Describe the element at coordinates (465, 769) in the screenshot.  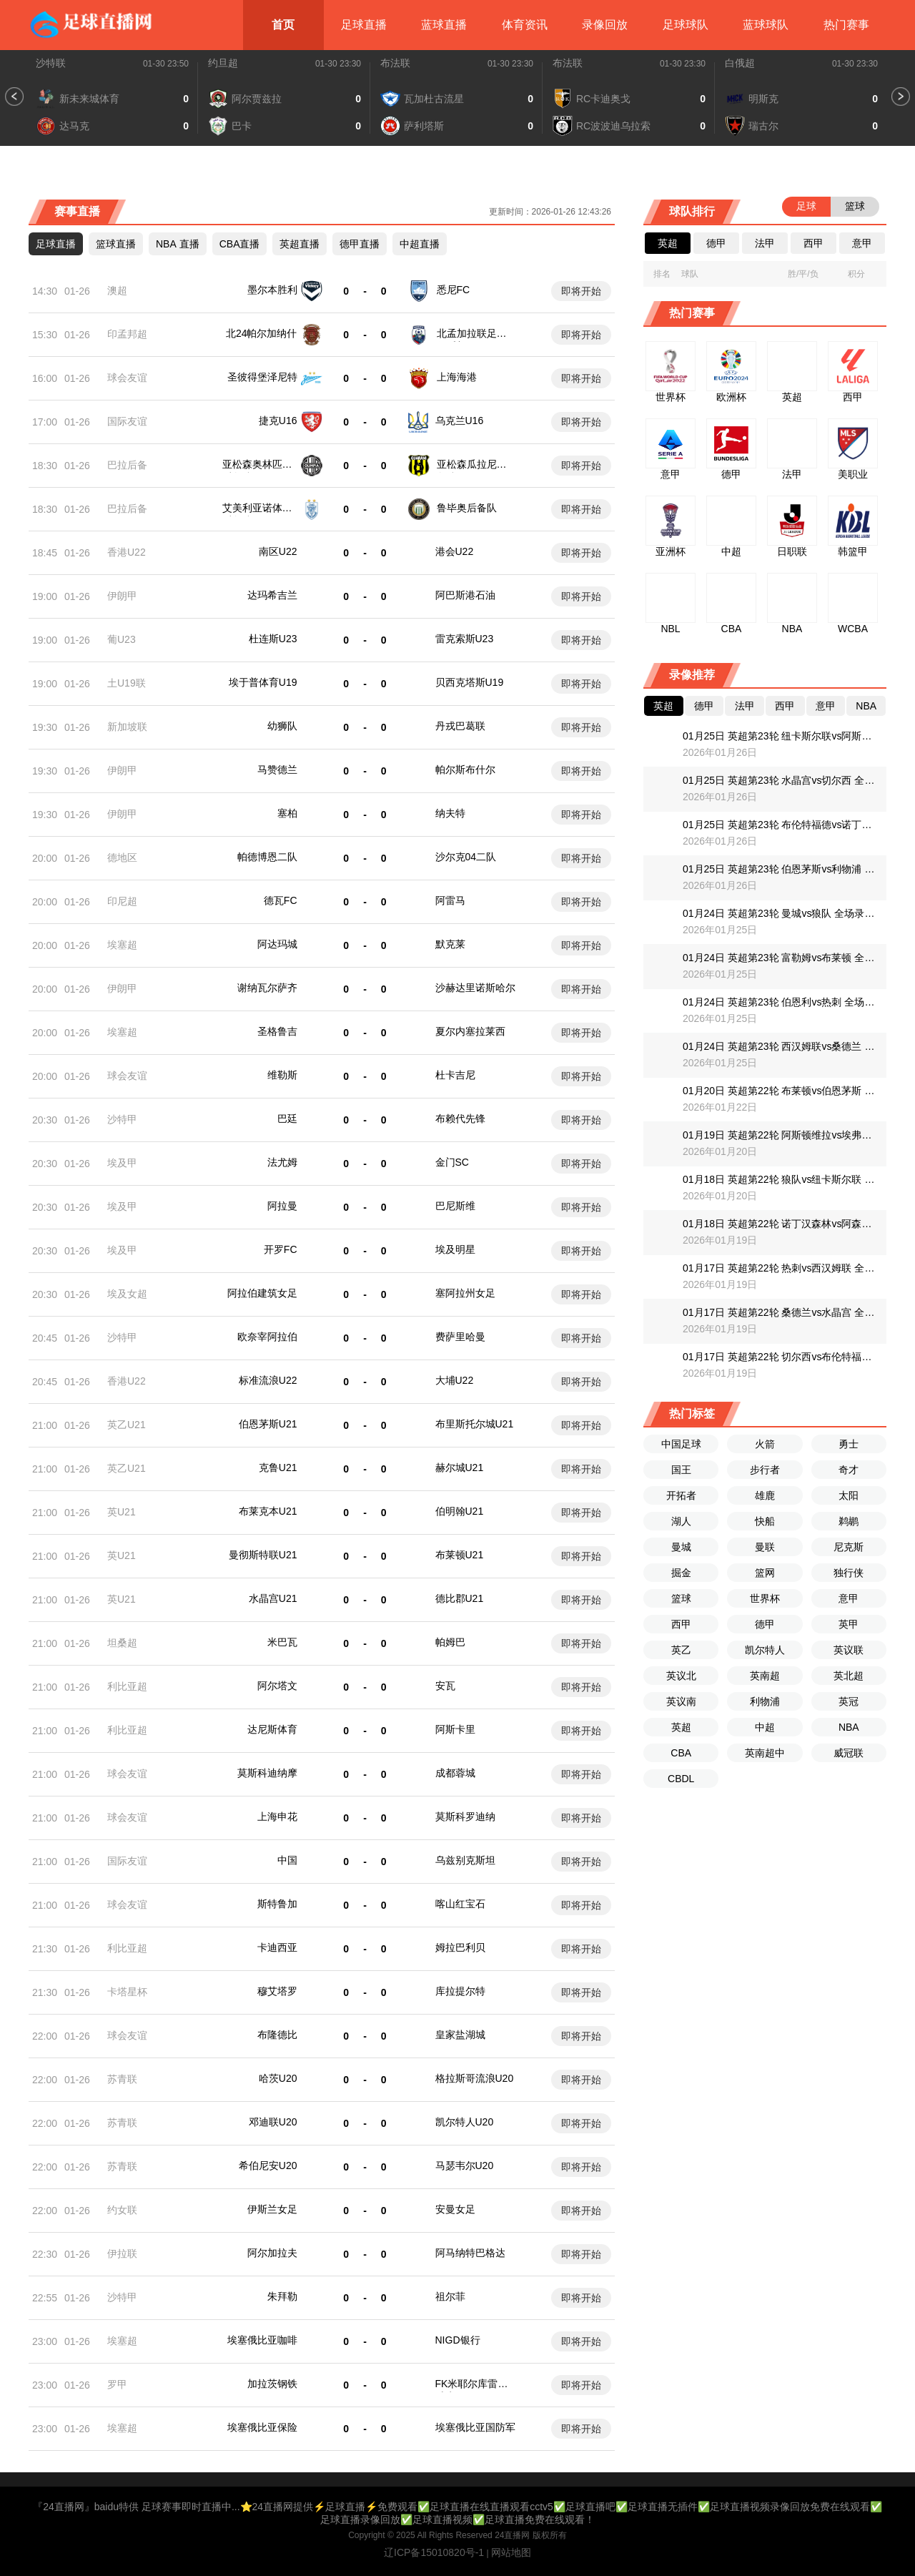
I see `帕尔斯布什尔` at that location.